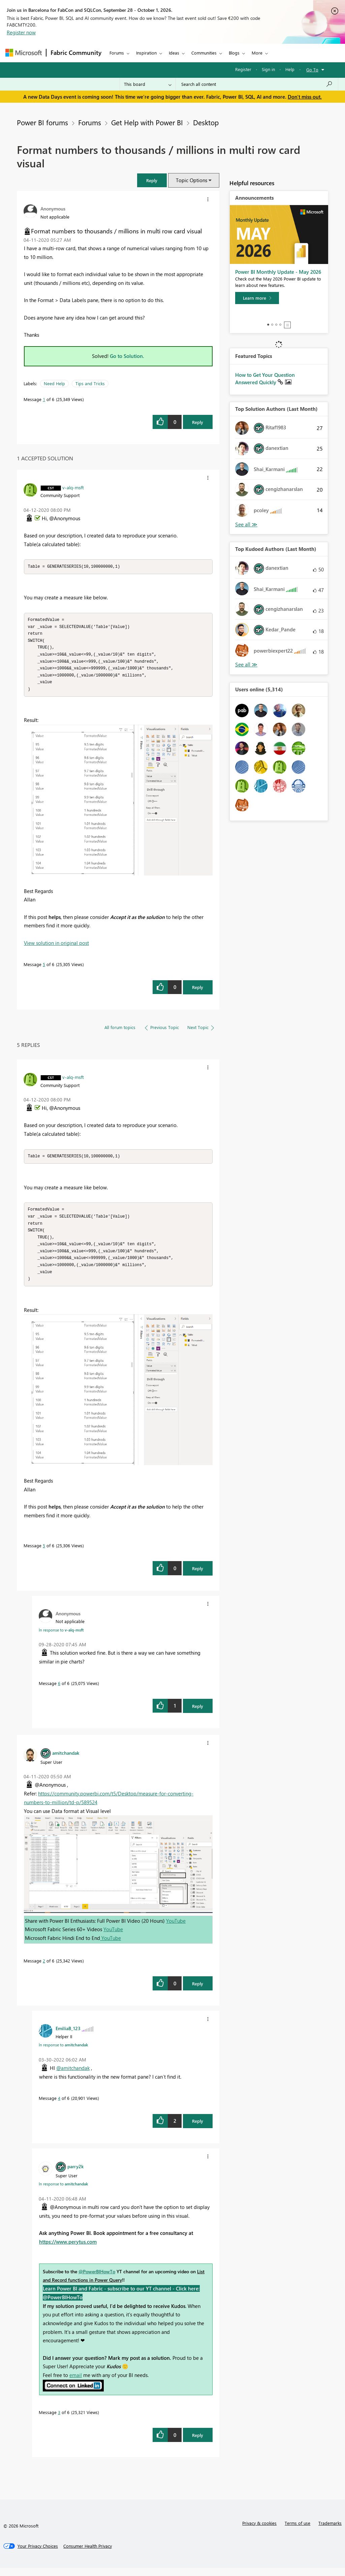 This screenshot has width=345, height=2576. Describe the element at coordinates (206, 122) in the screenshot. I see `Desktop` at that location.